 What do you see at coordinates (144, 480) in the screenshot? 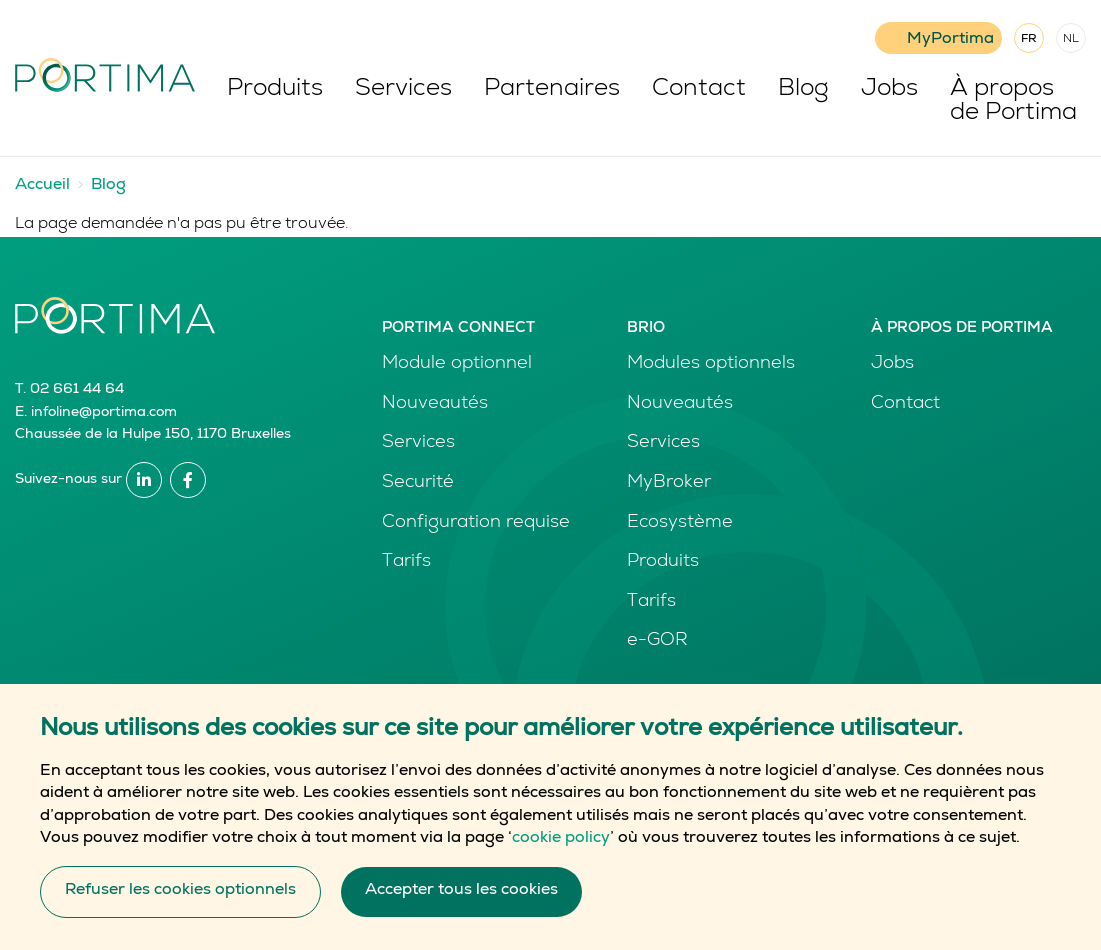
I see `Linkedin` at bounding box center [144, 480].